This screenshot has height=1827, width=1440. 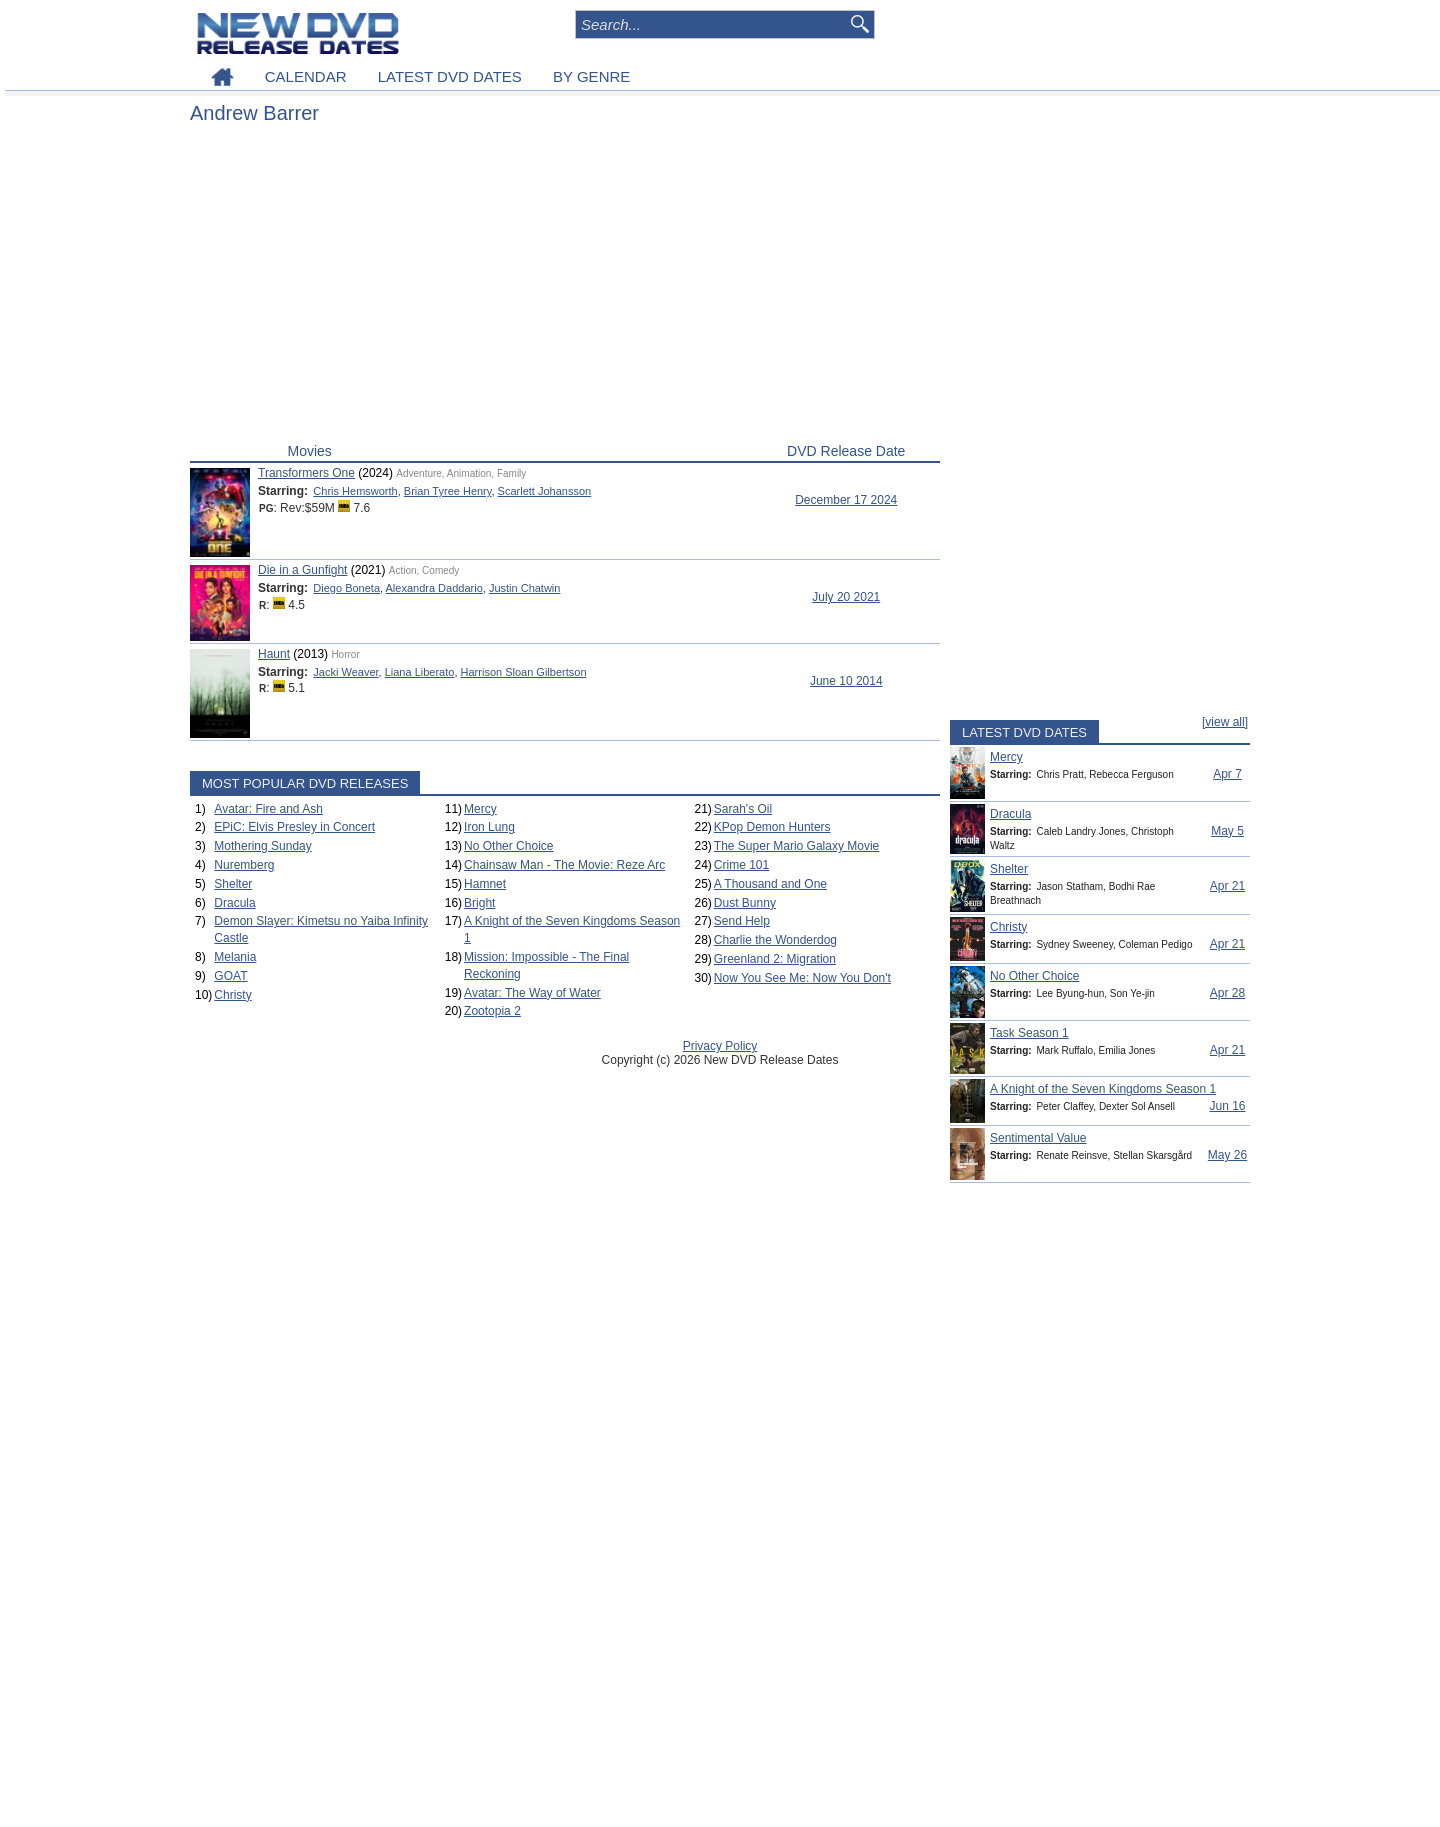 What do you see at coordinates (1227, 886) in the screenshot?
I see `Apr 21` at bounding box center [1227, 886].